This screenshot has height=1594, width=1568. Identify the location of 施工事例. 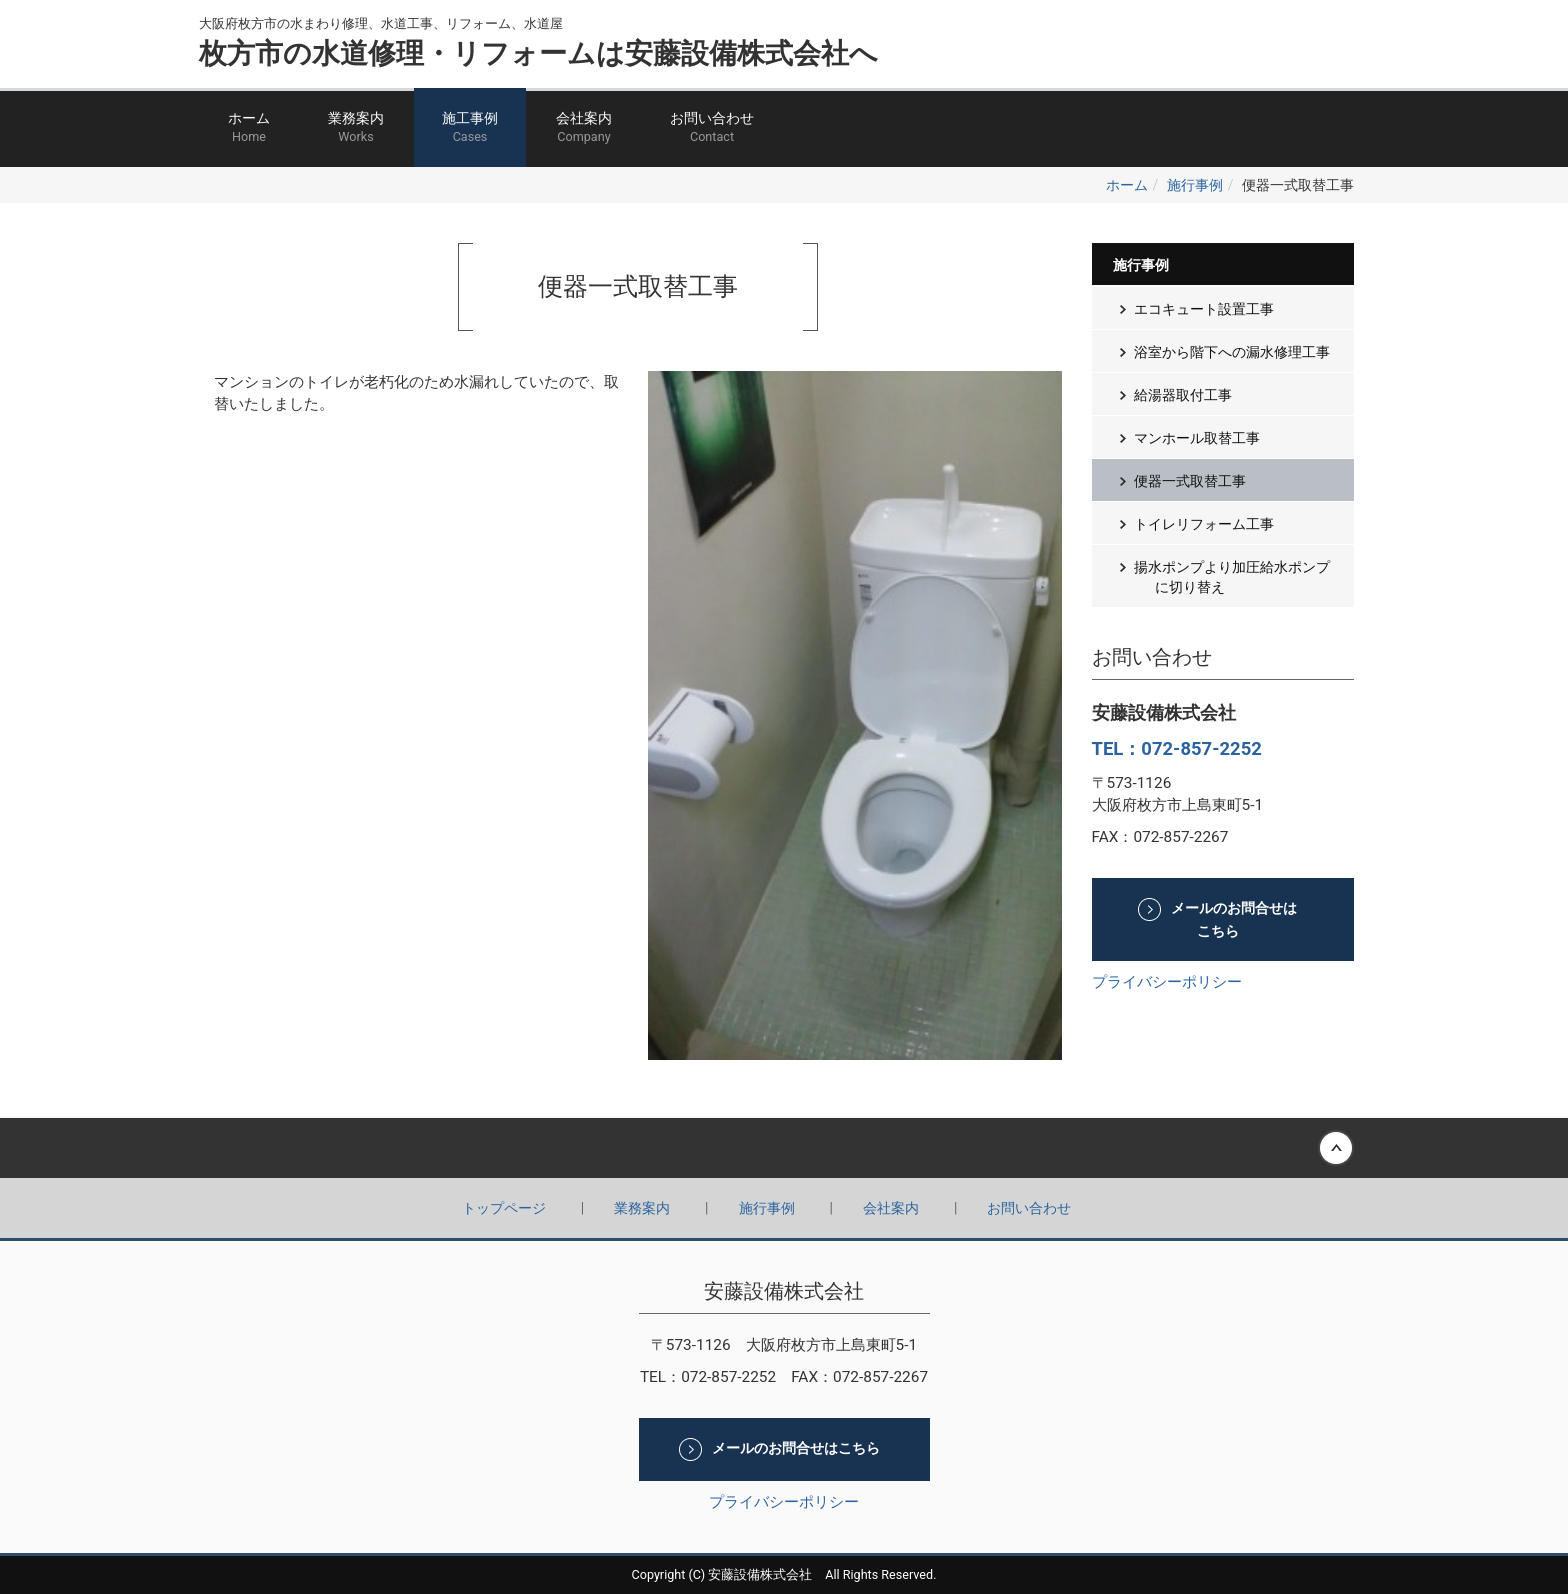
(470, 128).